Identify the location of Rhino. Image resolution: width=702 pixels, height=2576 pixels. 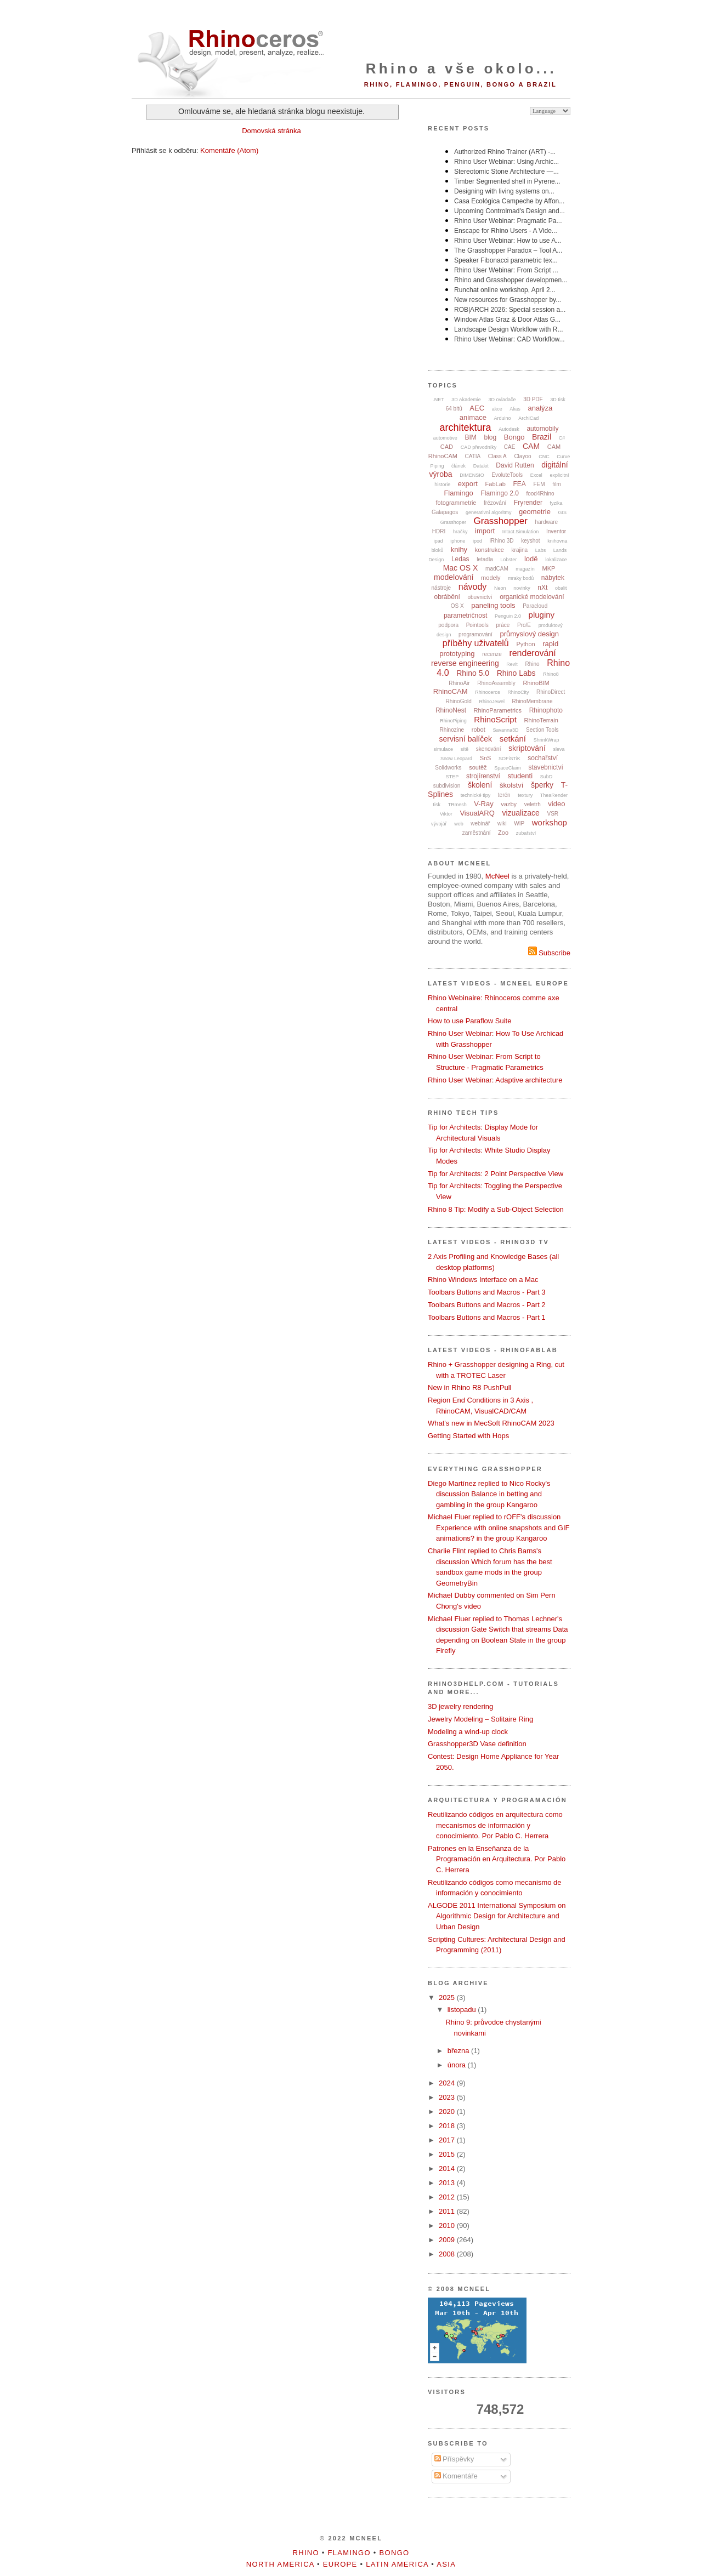
(532, 664).